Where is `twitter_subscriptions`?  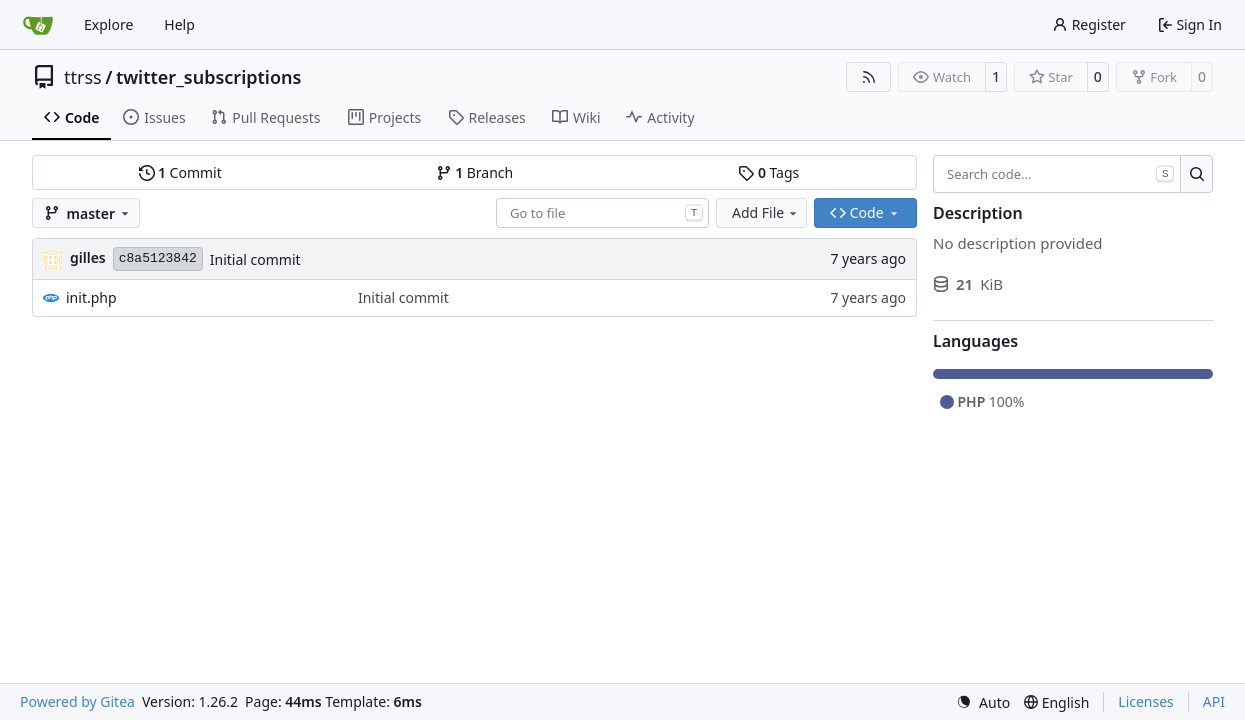 twitter_subscriptions is located at coordinates (209, 77).